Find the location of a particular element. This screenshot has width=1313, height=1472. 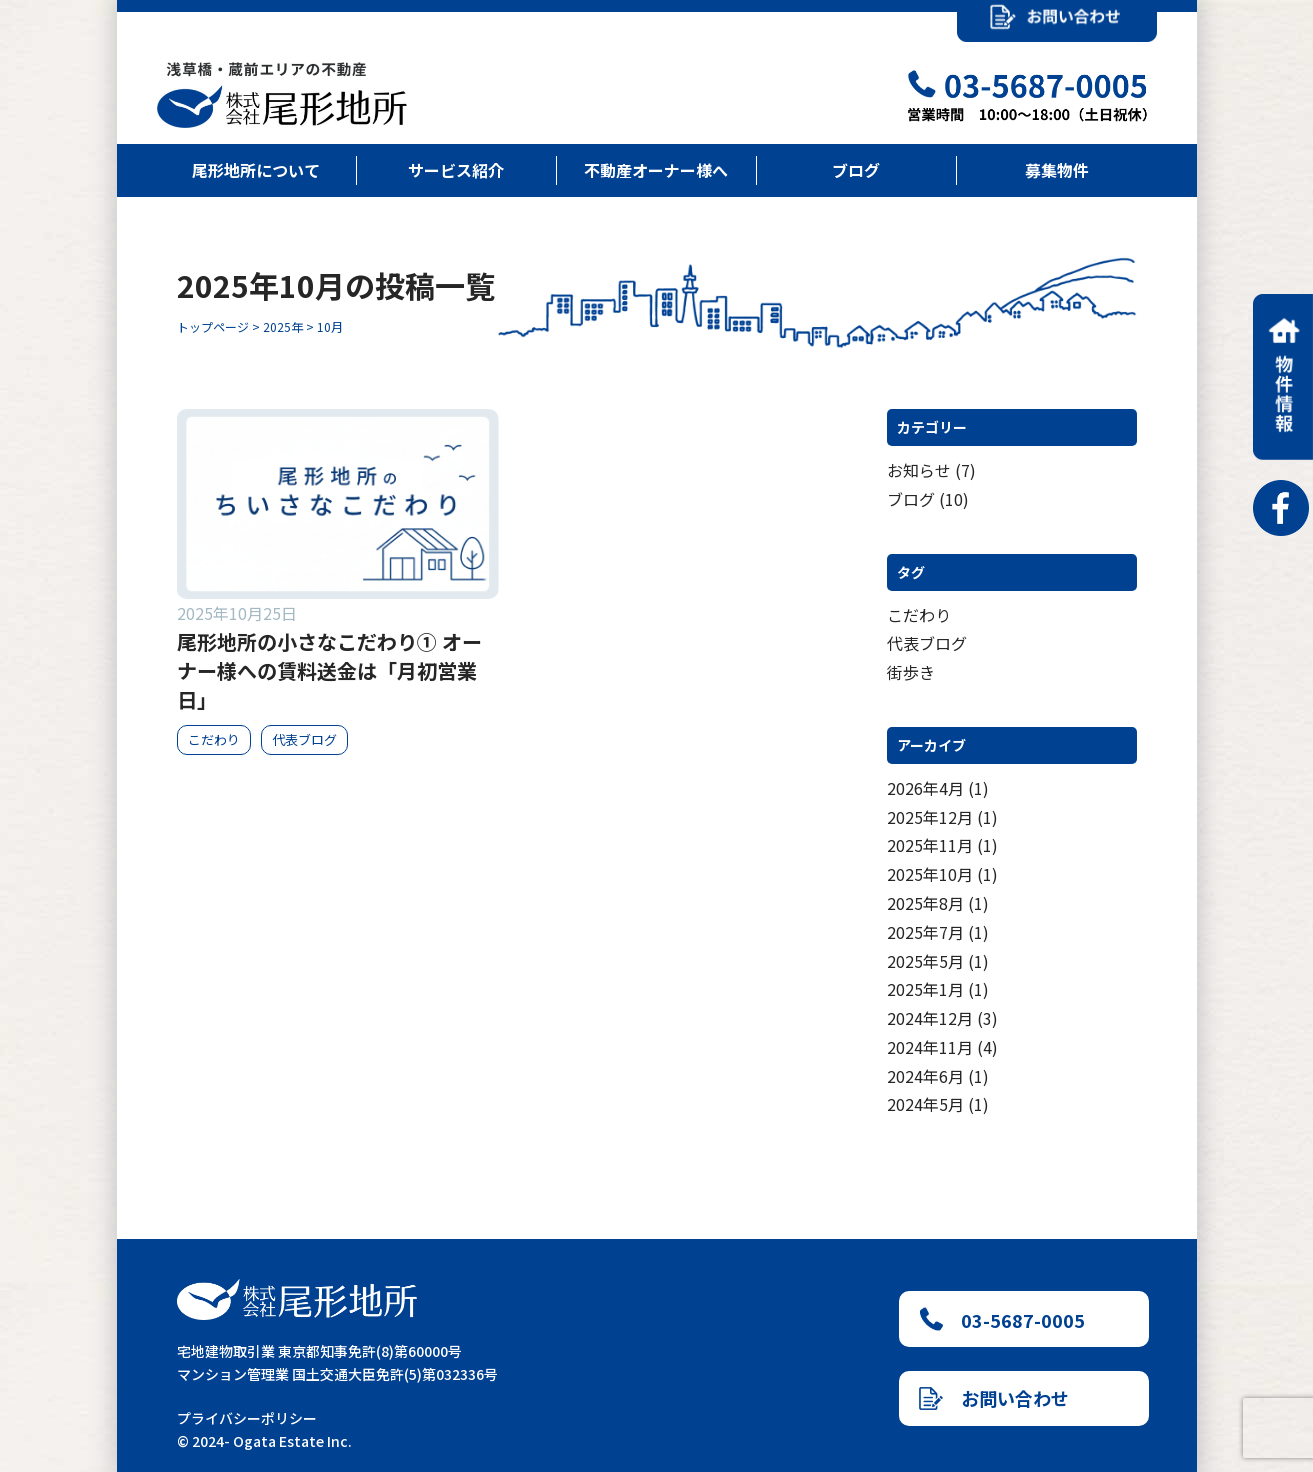

2025年5月 is located at coordinates (925, 961).